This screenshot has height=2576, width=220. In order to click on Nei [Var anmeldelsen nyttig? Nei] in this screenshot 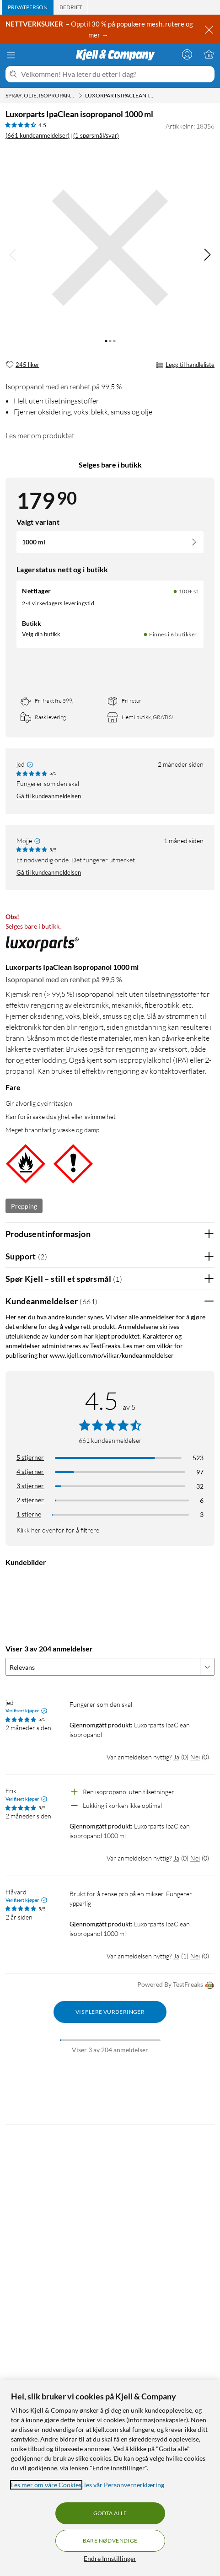, I will do `click(195, 1757)`.